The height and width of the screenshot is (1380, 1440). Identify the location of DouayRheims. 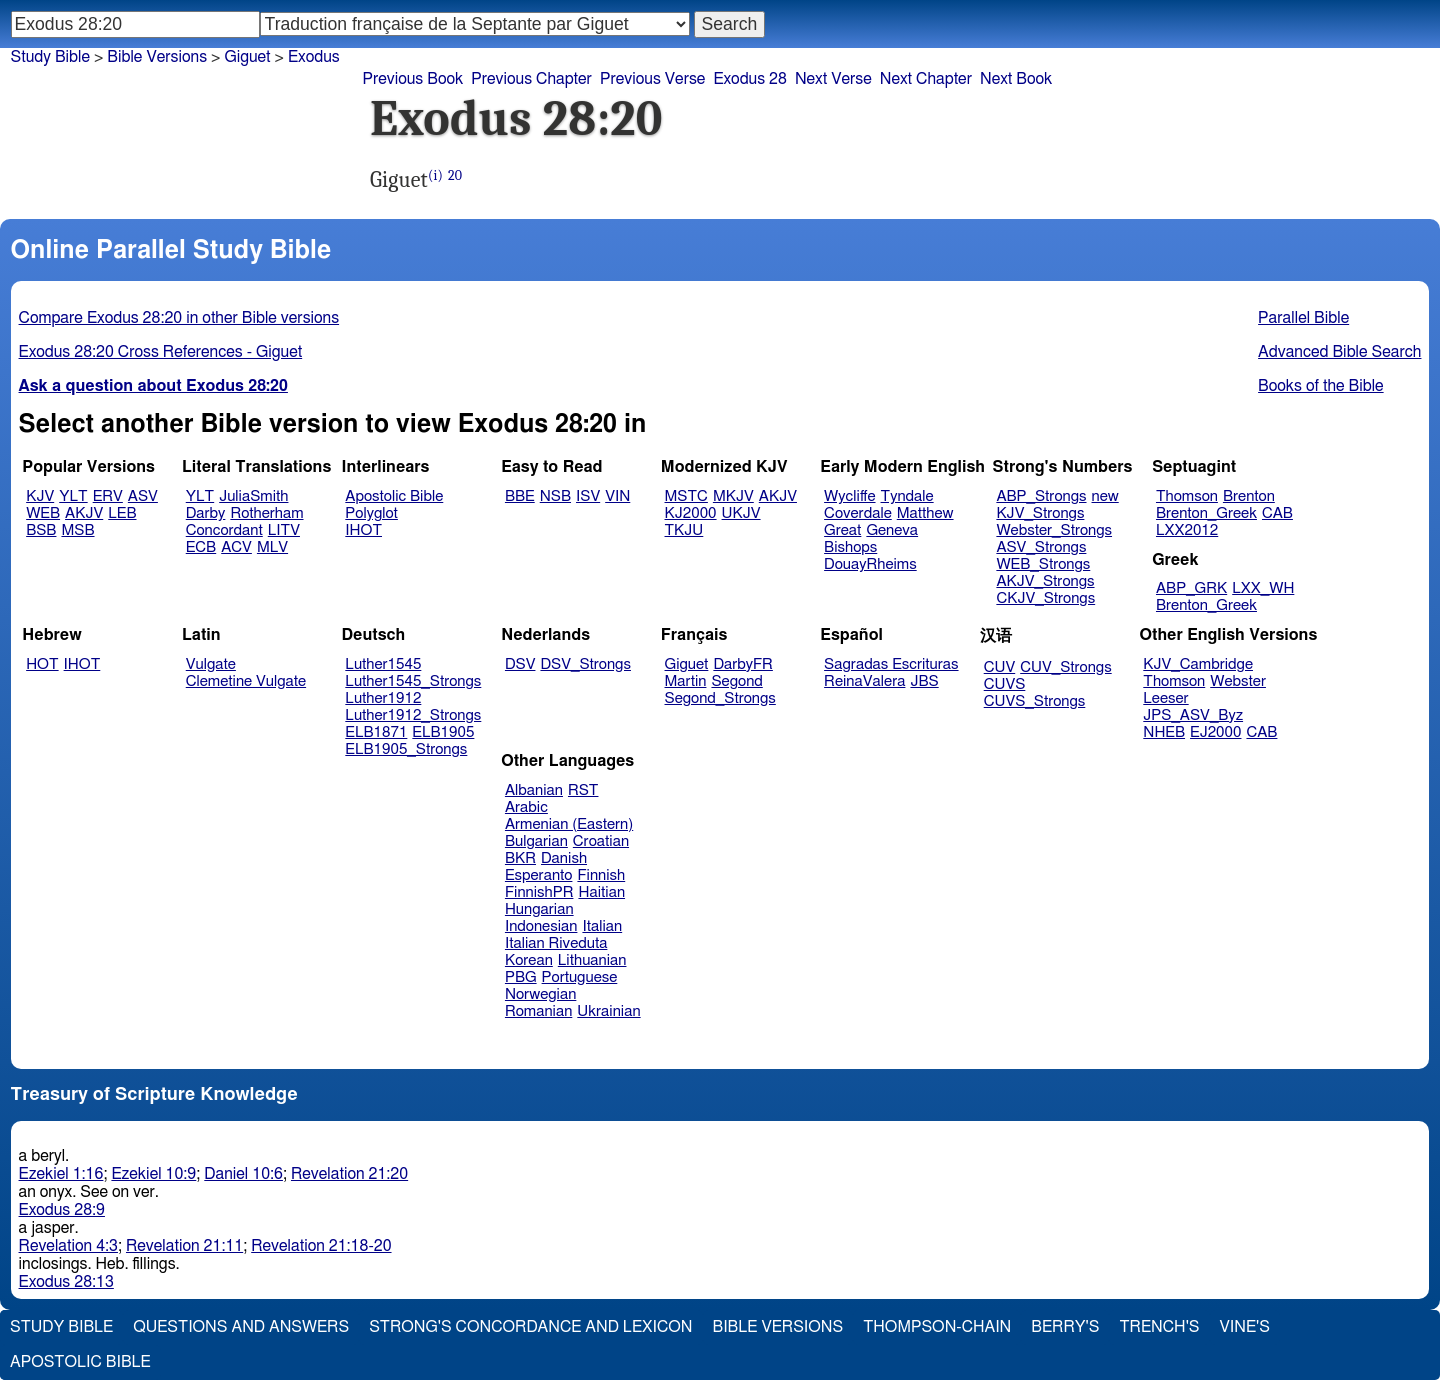
(870, 564).